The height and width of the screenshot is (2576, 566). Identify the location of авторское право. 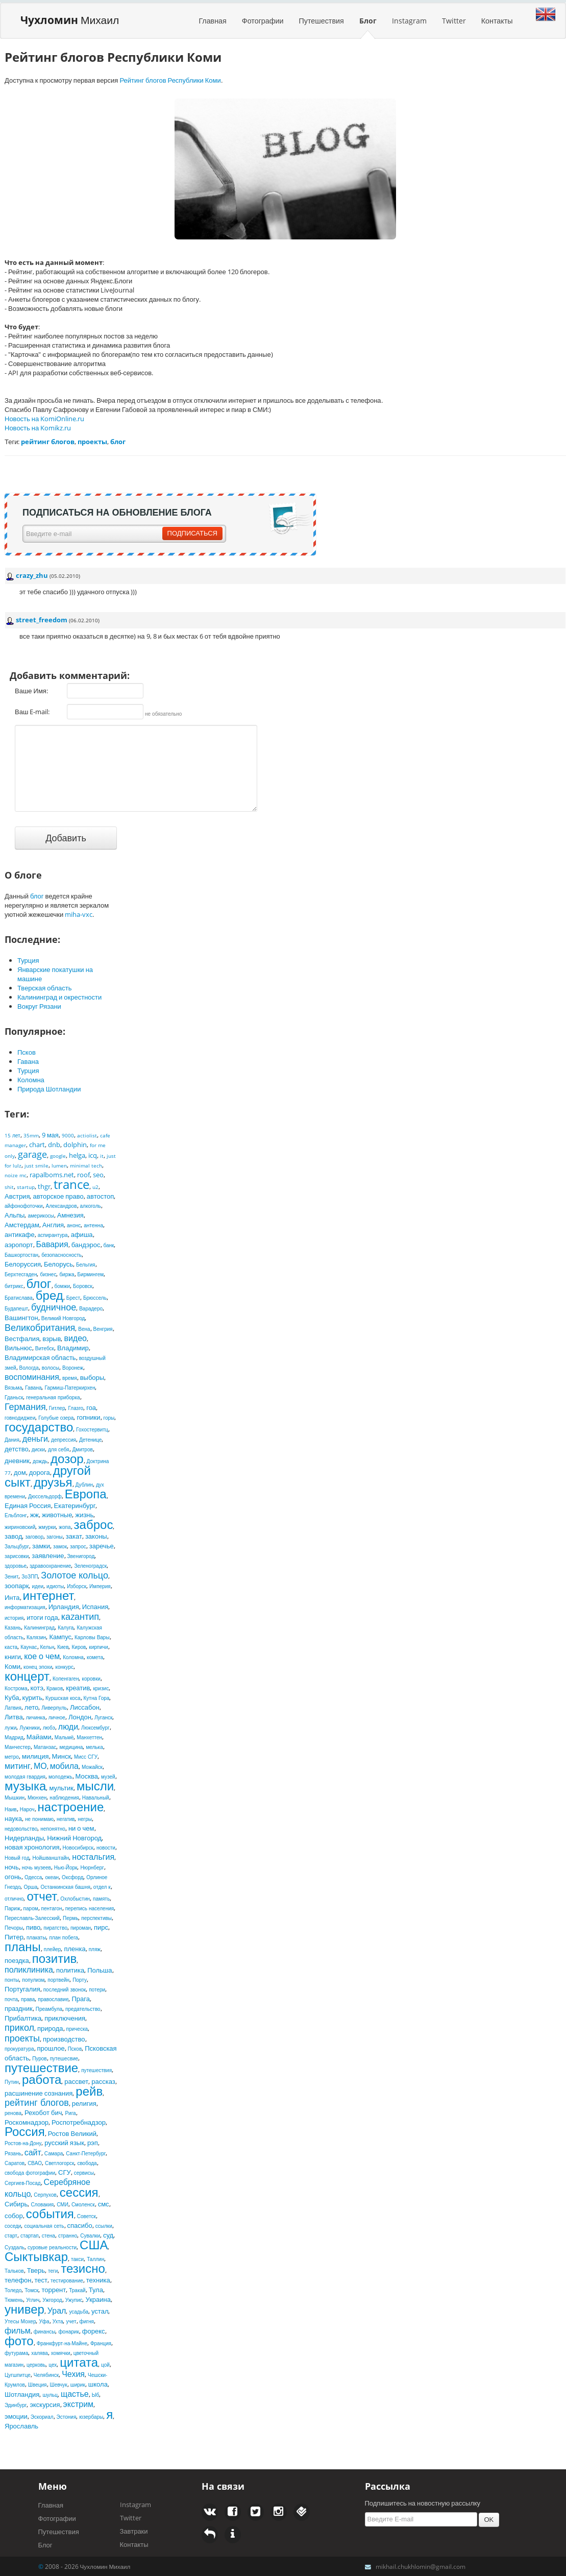
(58, 1196).